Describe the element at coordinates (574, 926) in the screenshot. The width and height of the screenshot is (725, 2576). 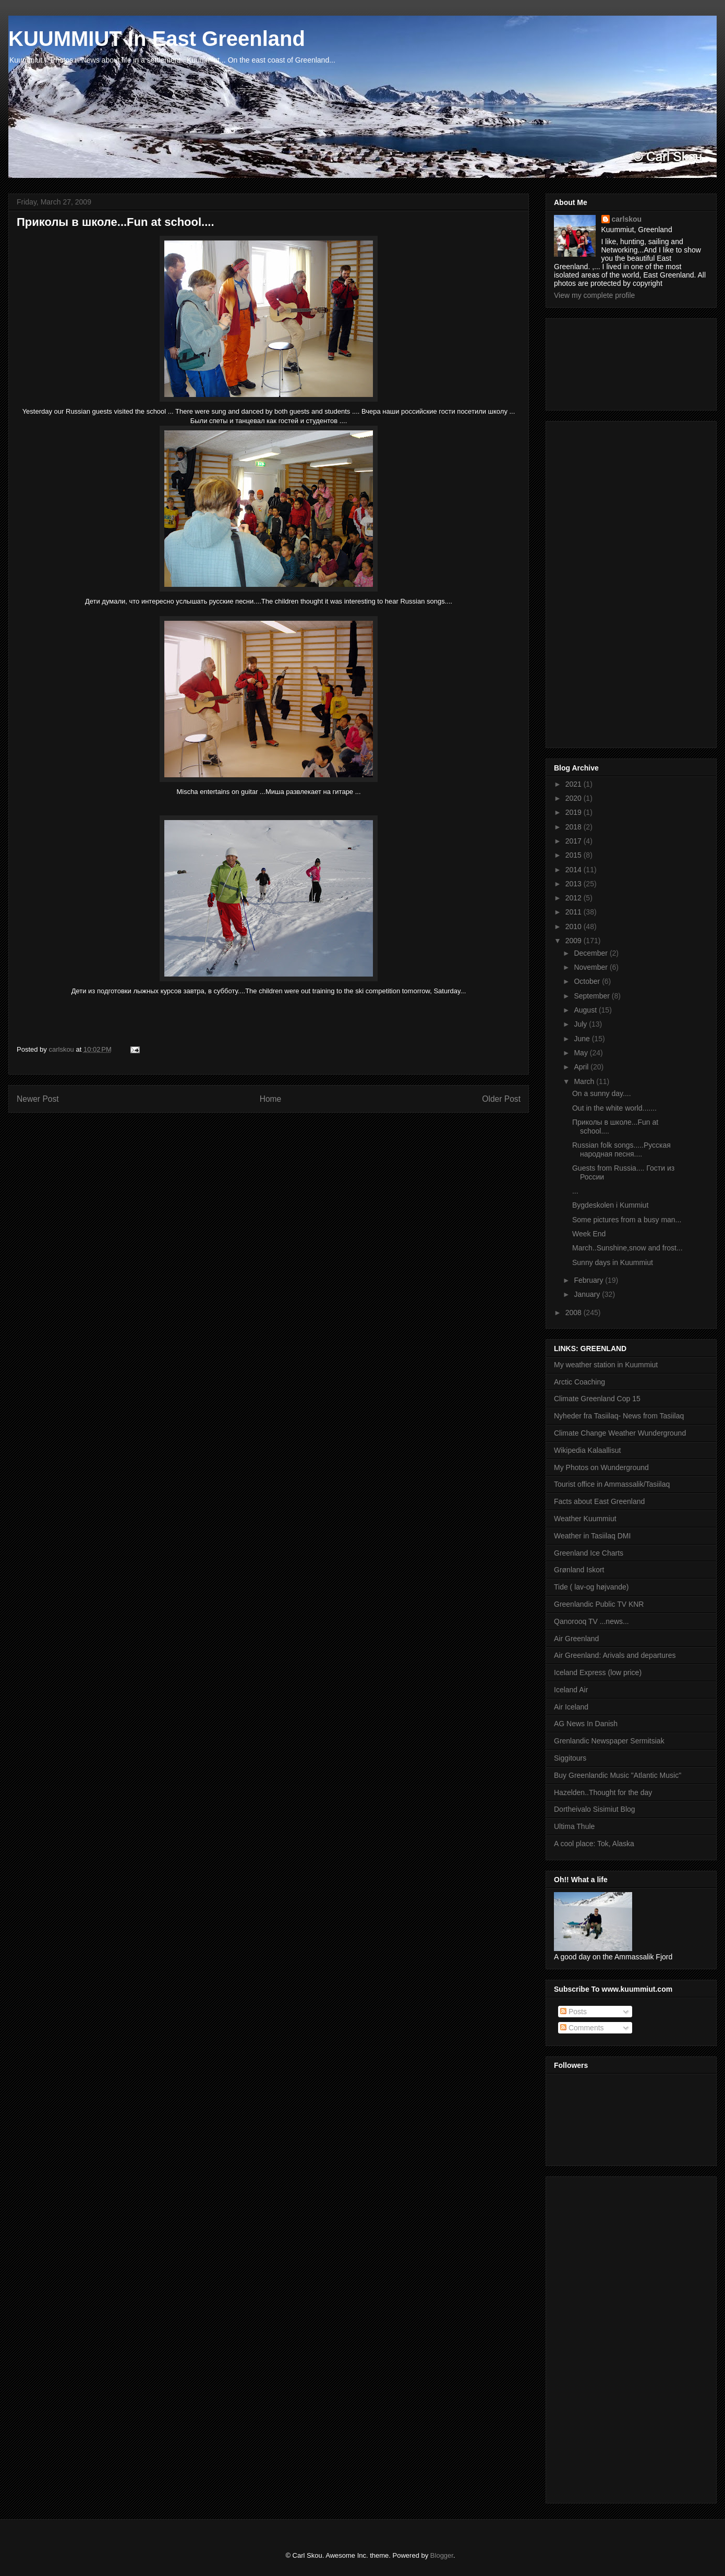
I see `2010` at that location.